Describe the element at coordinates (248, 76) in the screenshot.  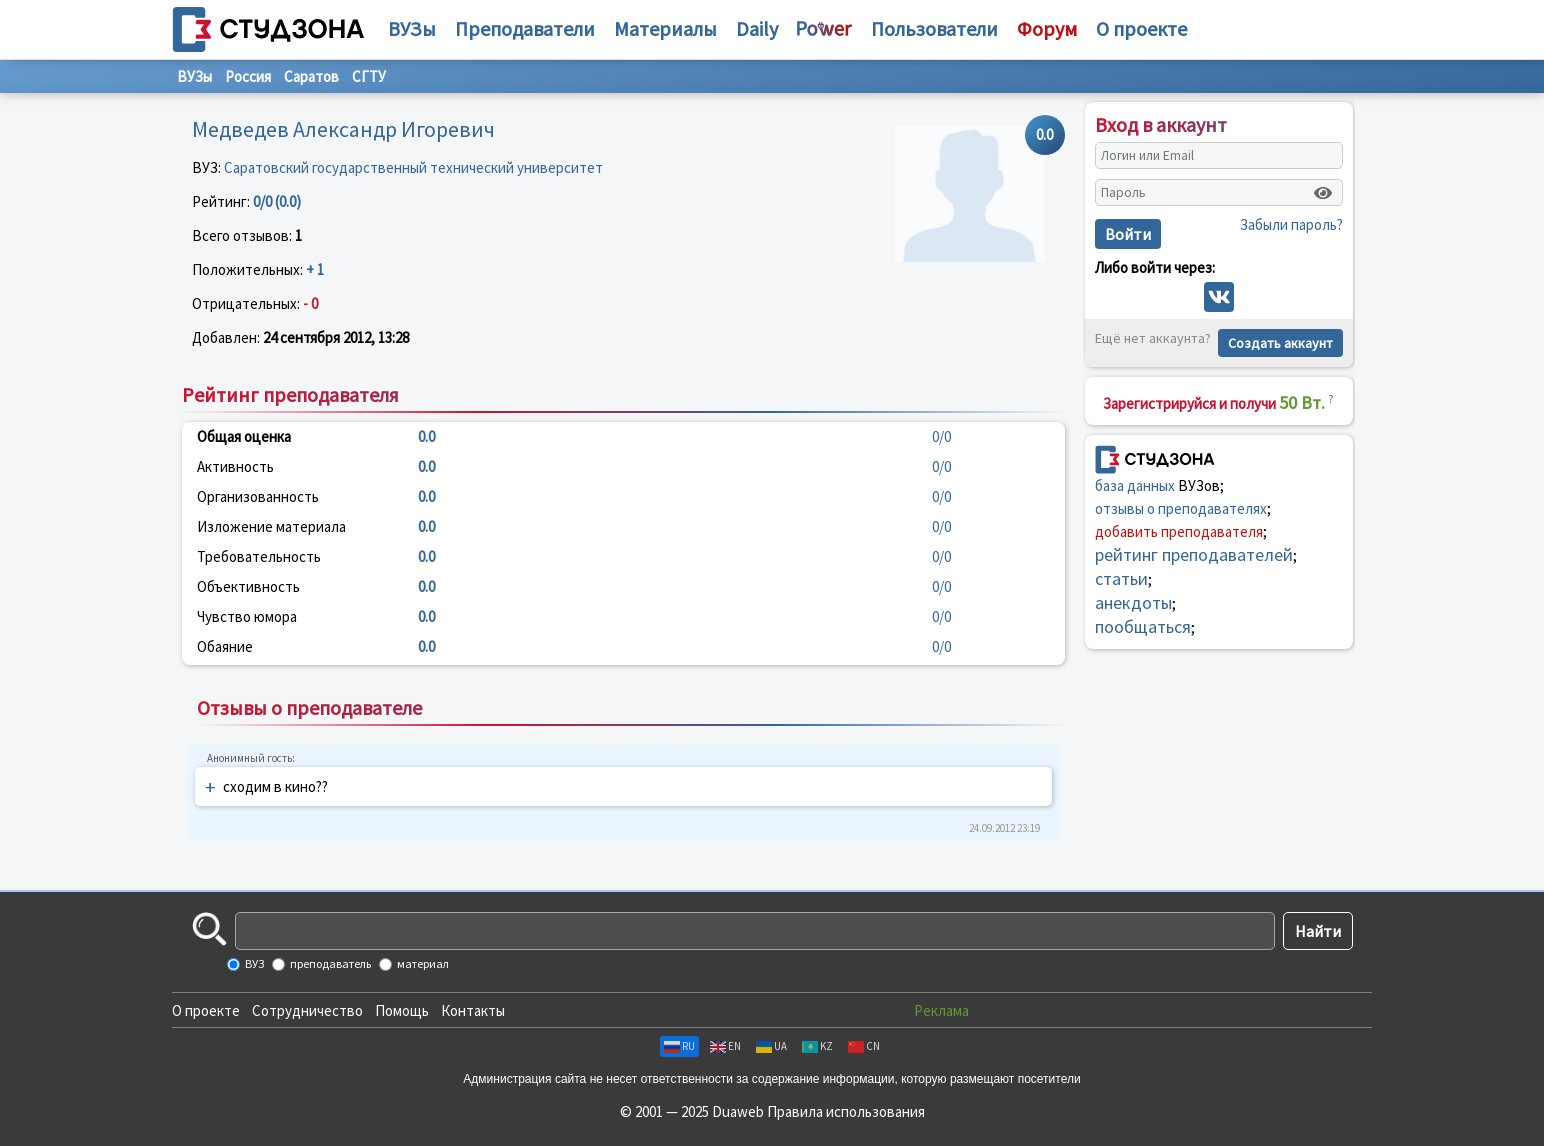
I see `Россия` at that location.